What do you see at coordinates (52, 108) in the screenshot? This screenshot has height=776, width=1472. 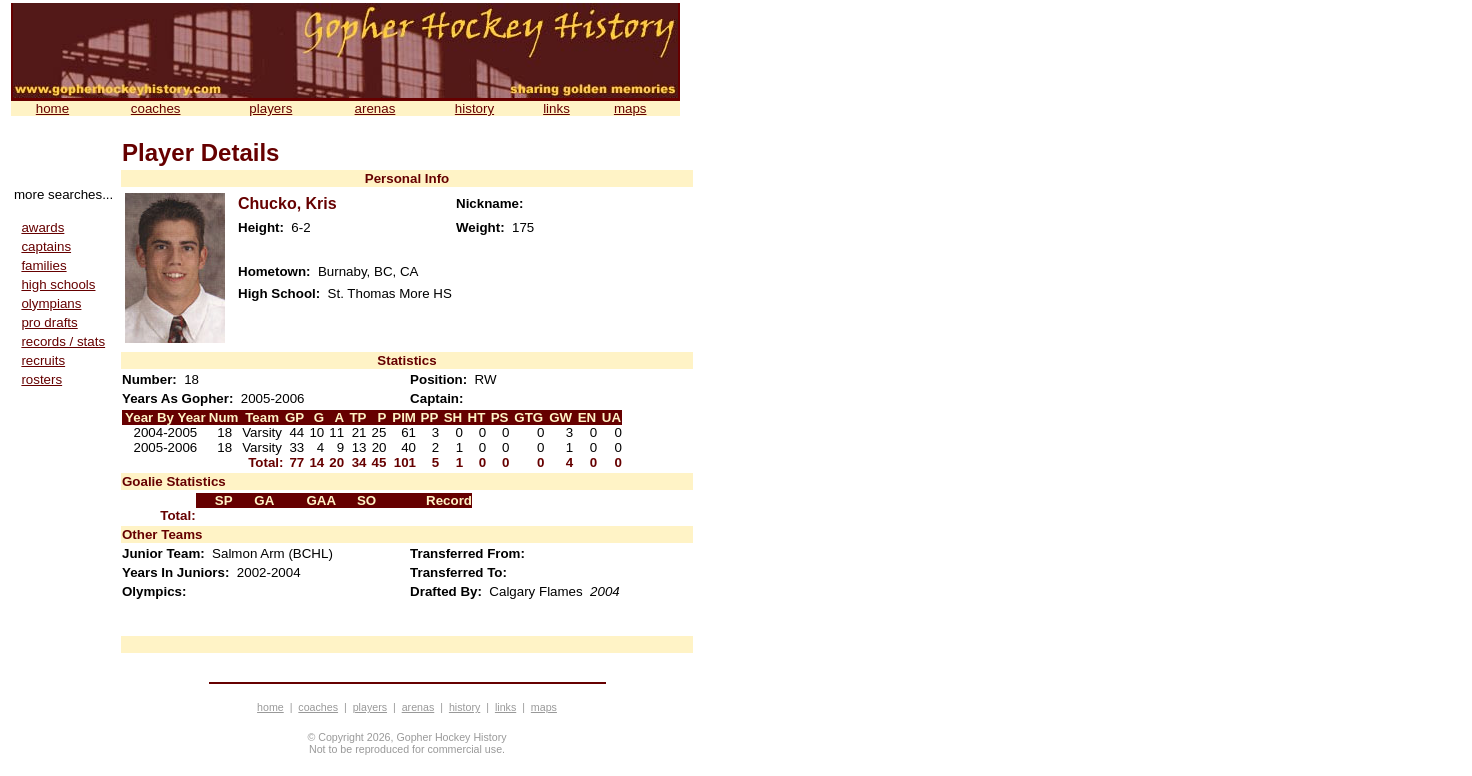 I see `home` at bounding box center [52, 108].